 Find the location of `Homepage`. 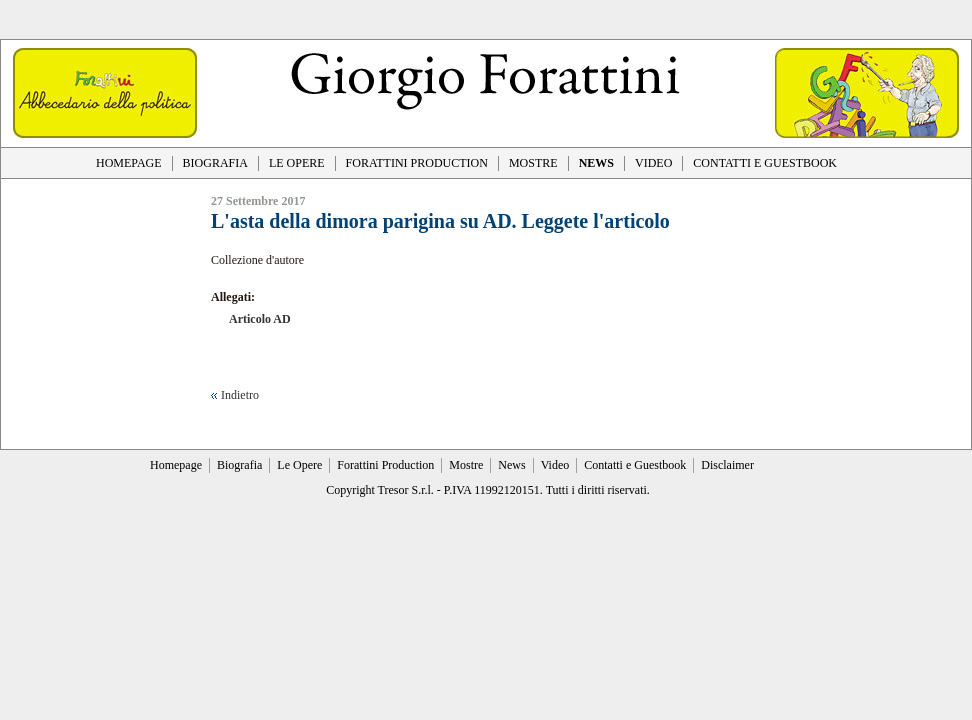

Homepage is located at coordinates (176, 465).